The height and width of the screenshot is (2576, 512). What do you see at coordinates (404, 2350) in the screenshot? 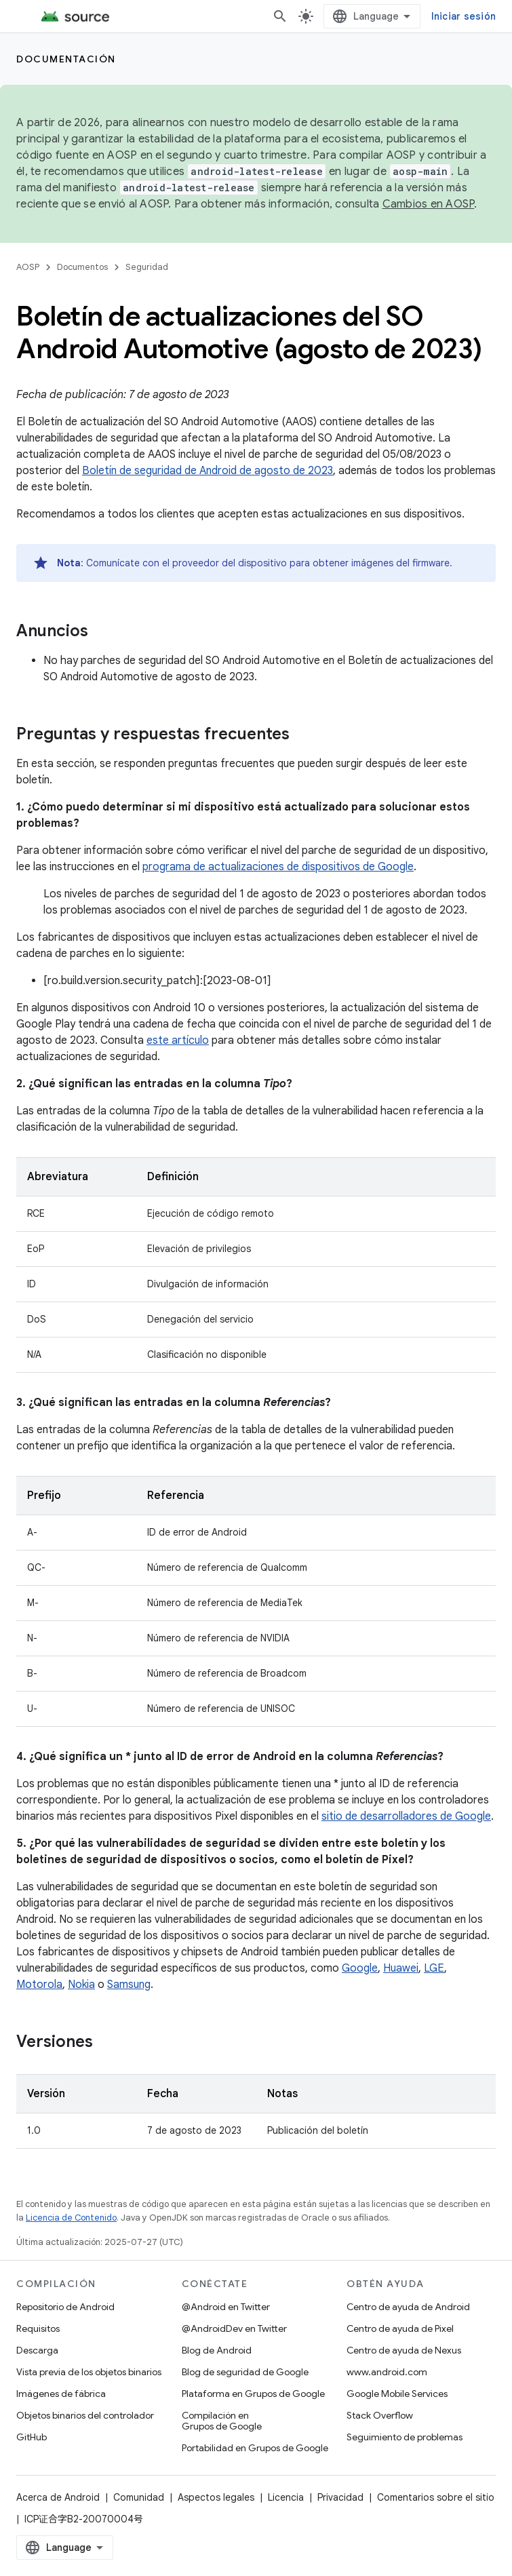
I see `Centro de ayuda de Nexus` at bounding box center [404, 2350].